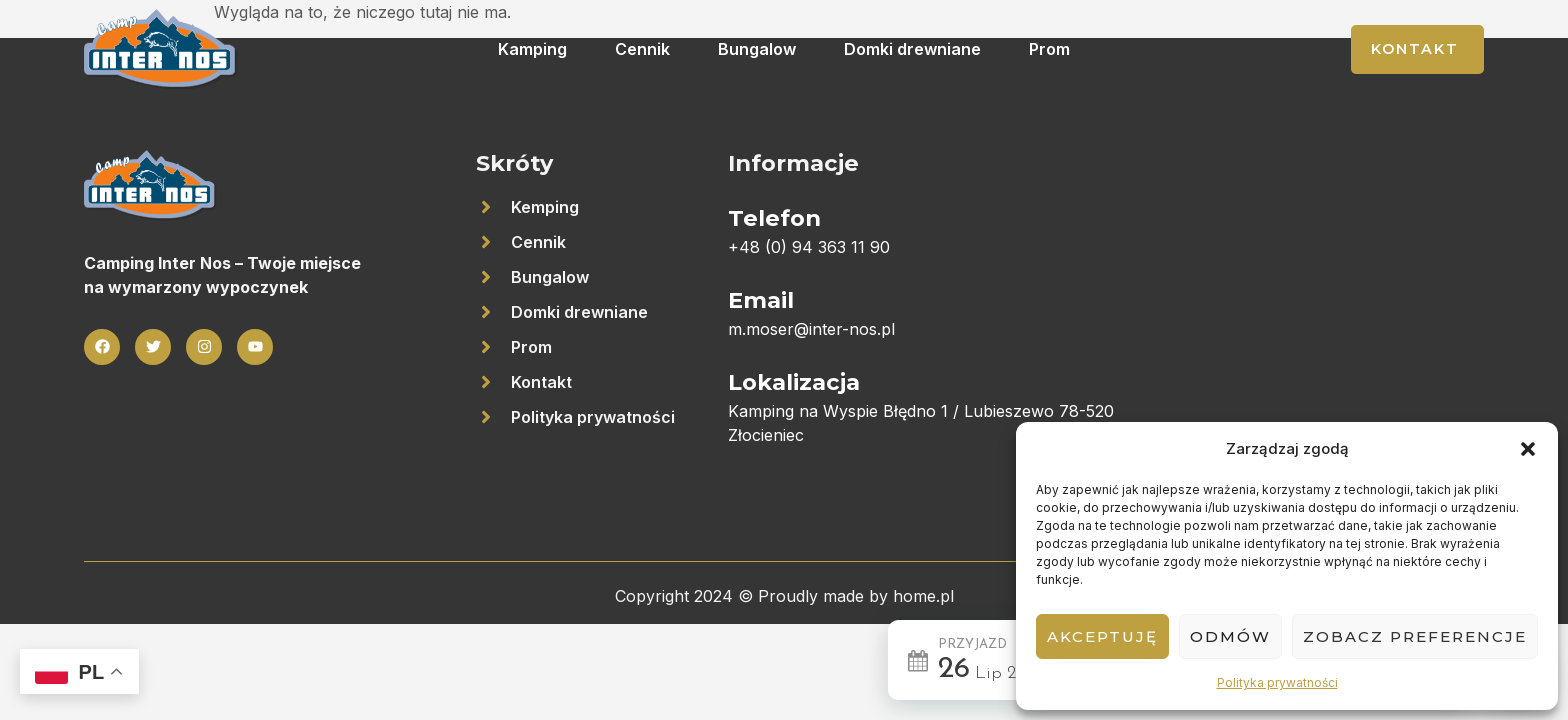 This screenshot has height=720, width=1568. What do you see at coordinates (1230, 636) in the screenshot?
I see `Odmów` at bounding box center [1230, 636].